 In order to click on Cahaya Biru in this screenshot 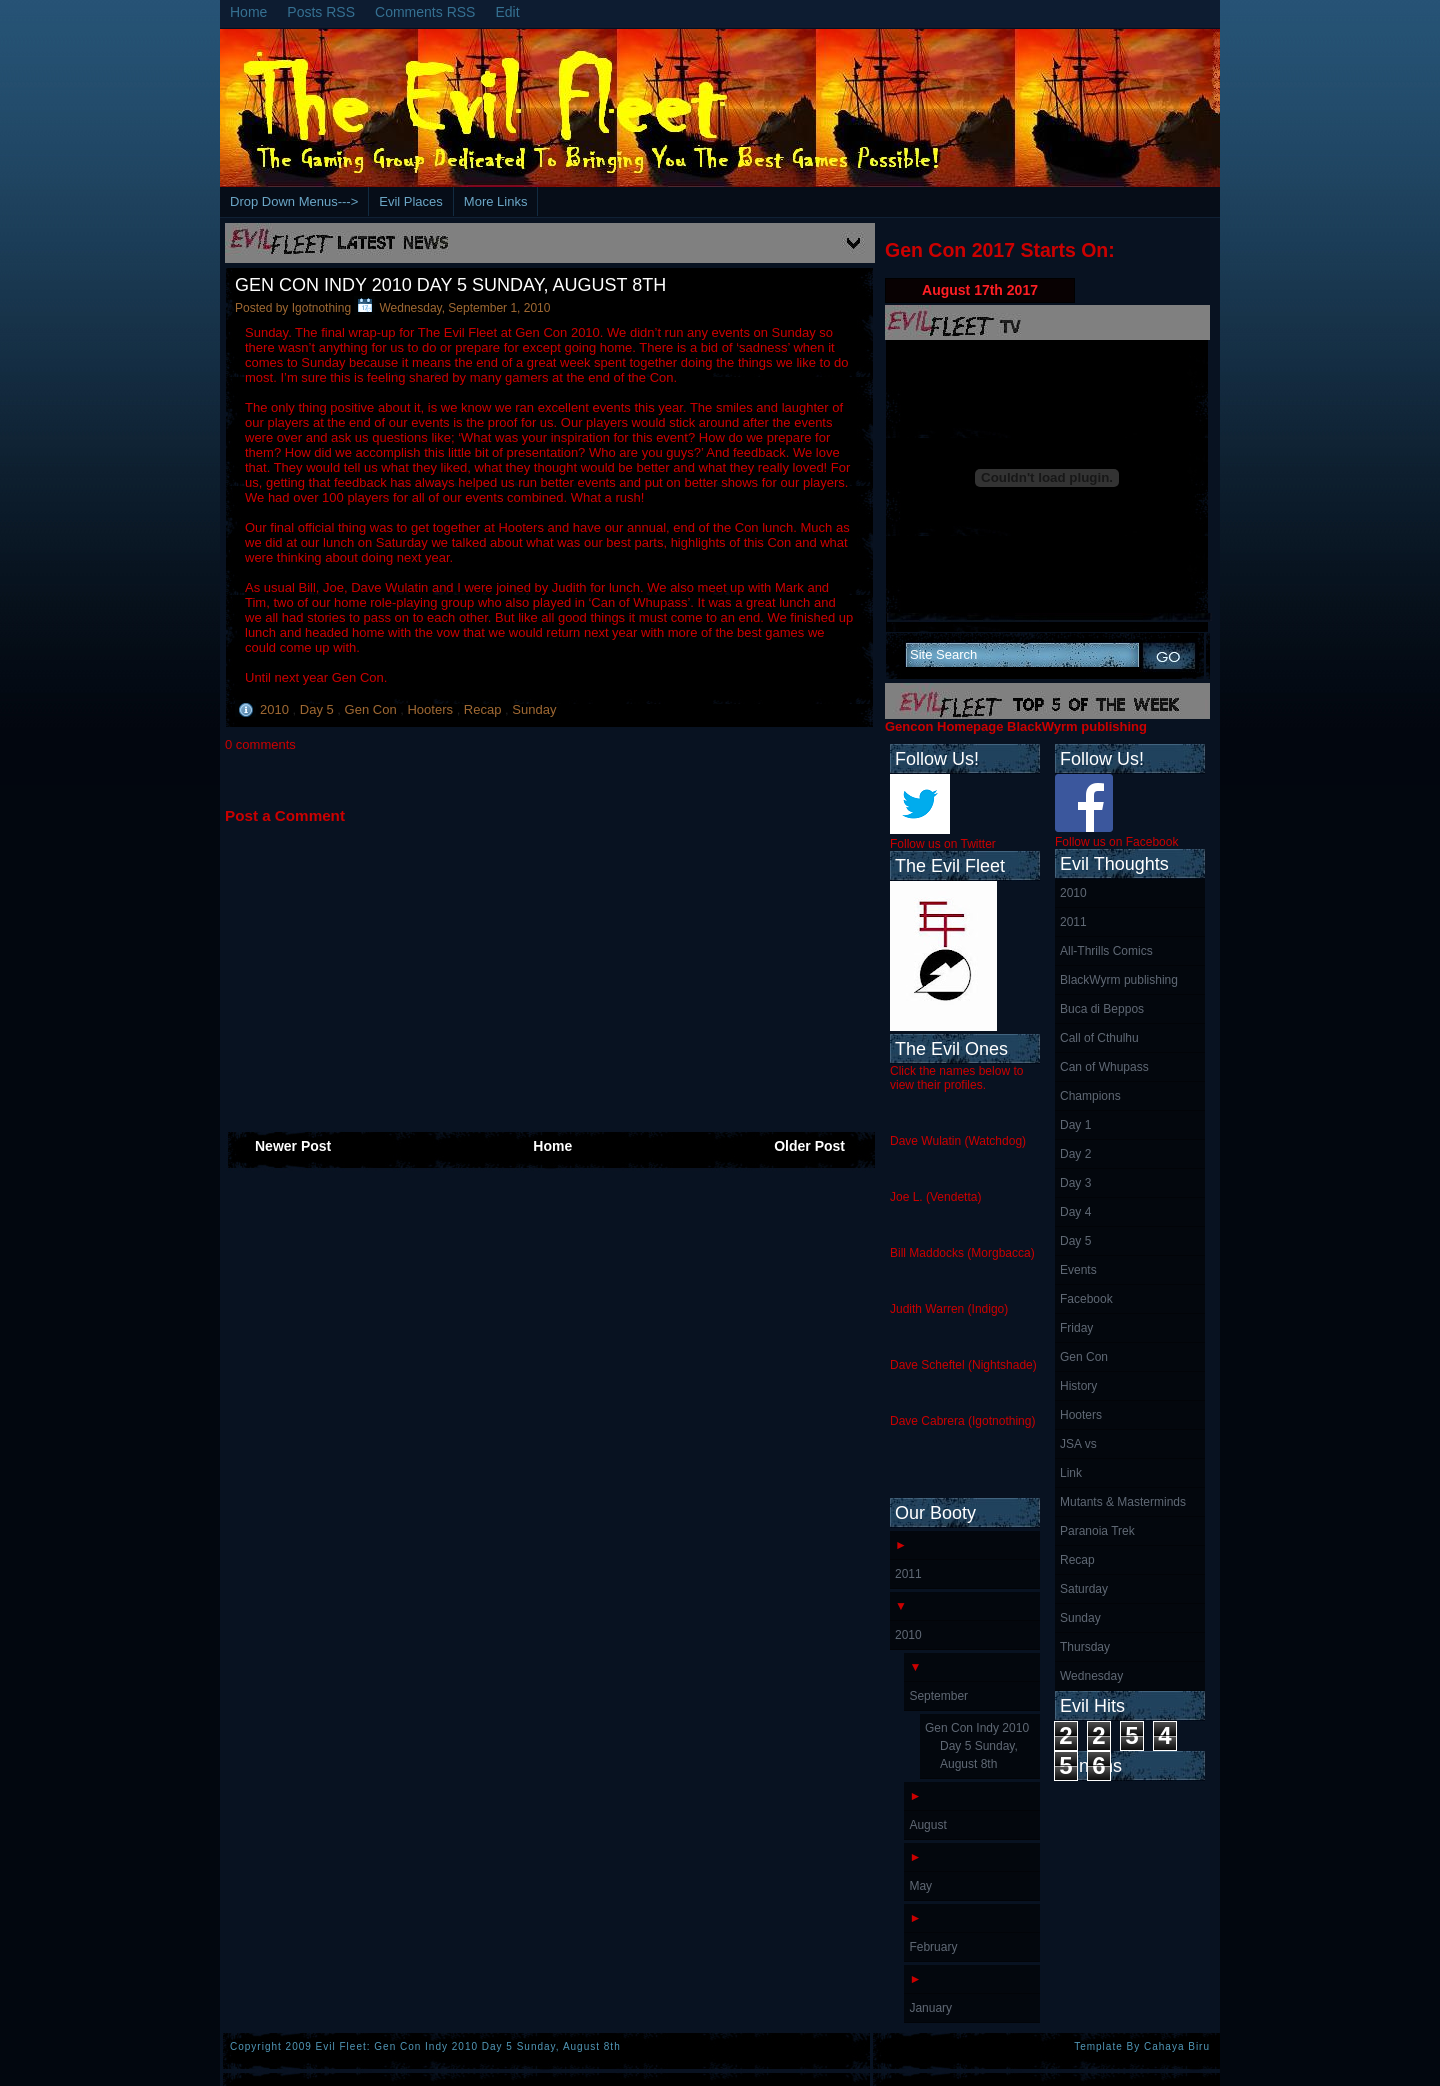, I will do `click(1177, 2046)`.